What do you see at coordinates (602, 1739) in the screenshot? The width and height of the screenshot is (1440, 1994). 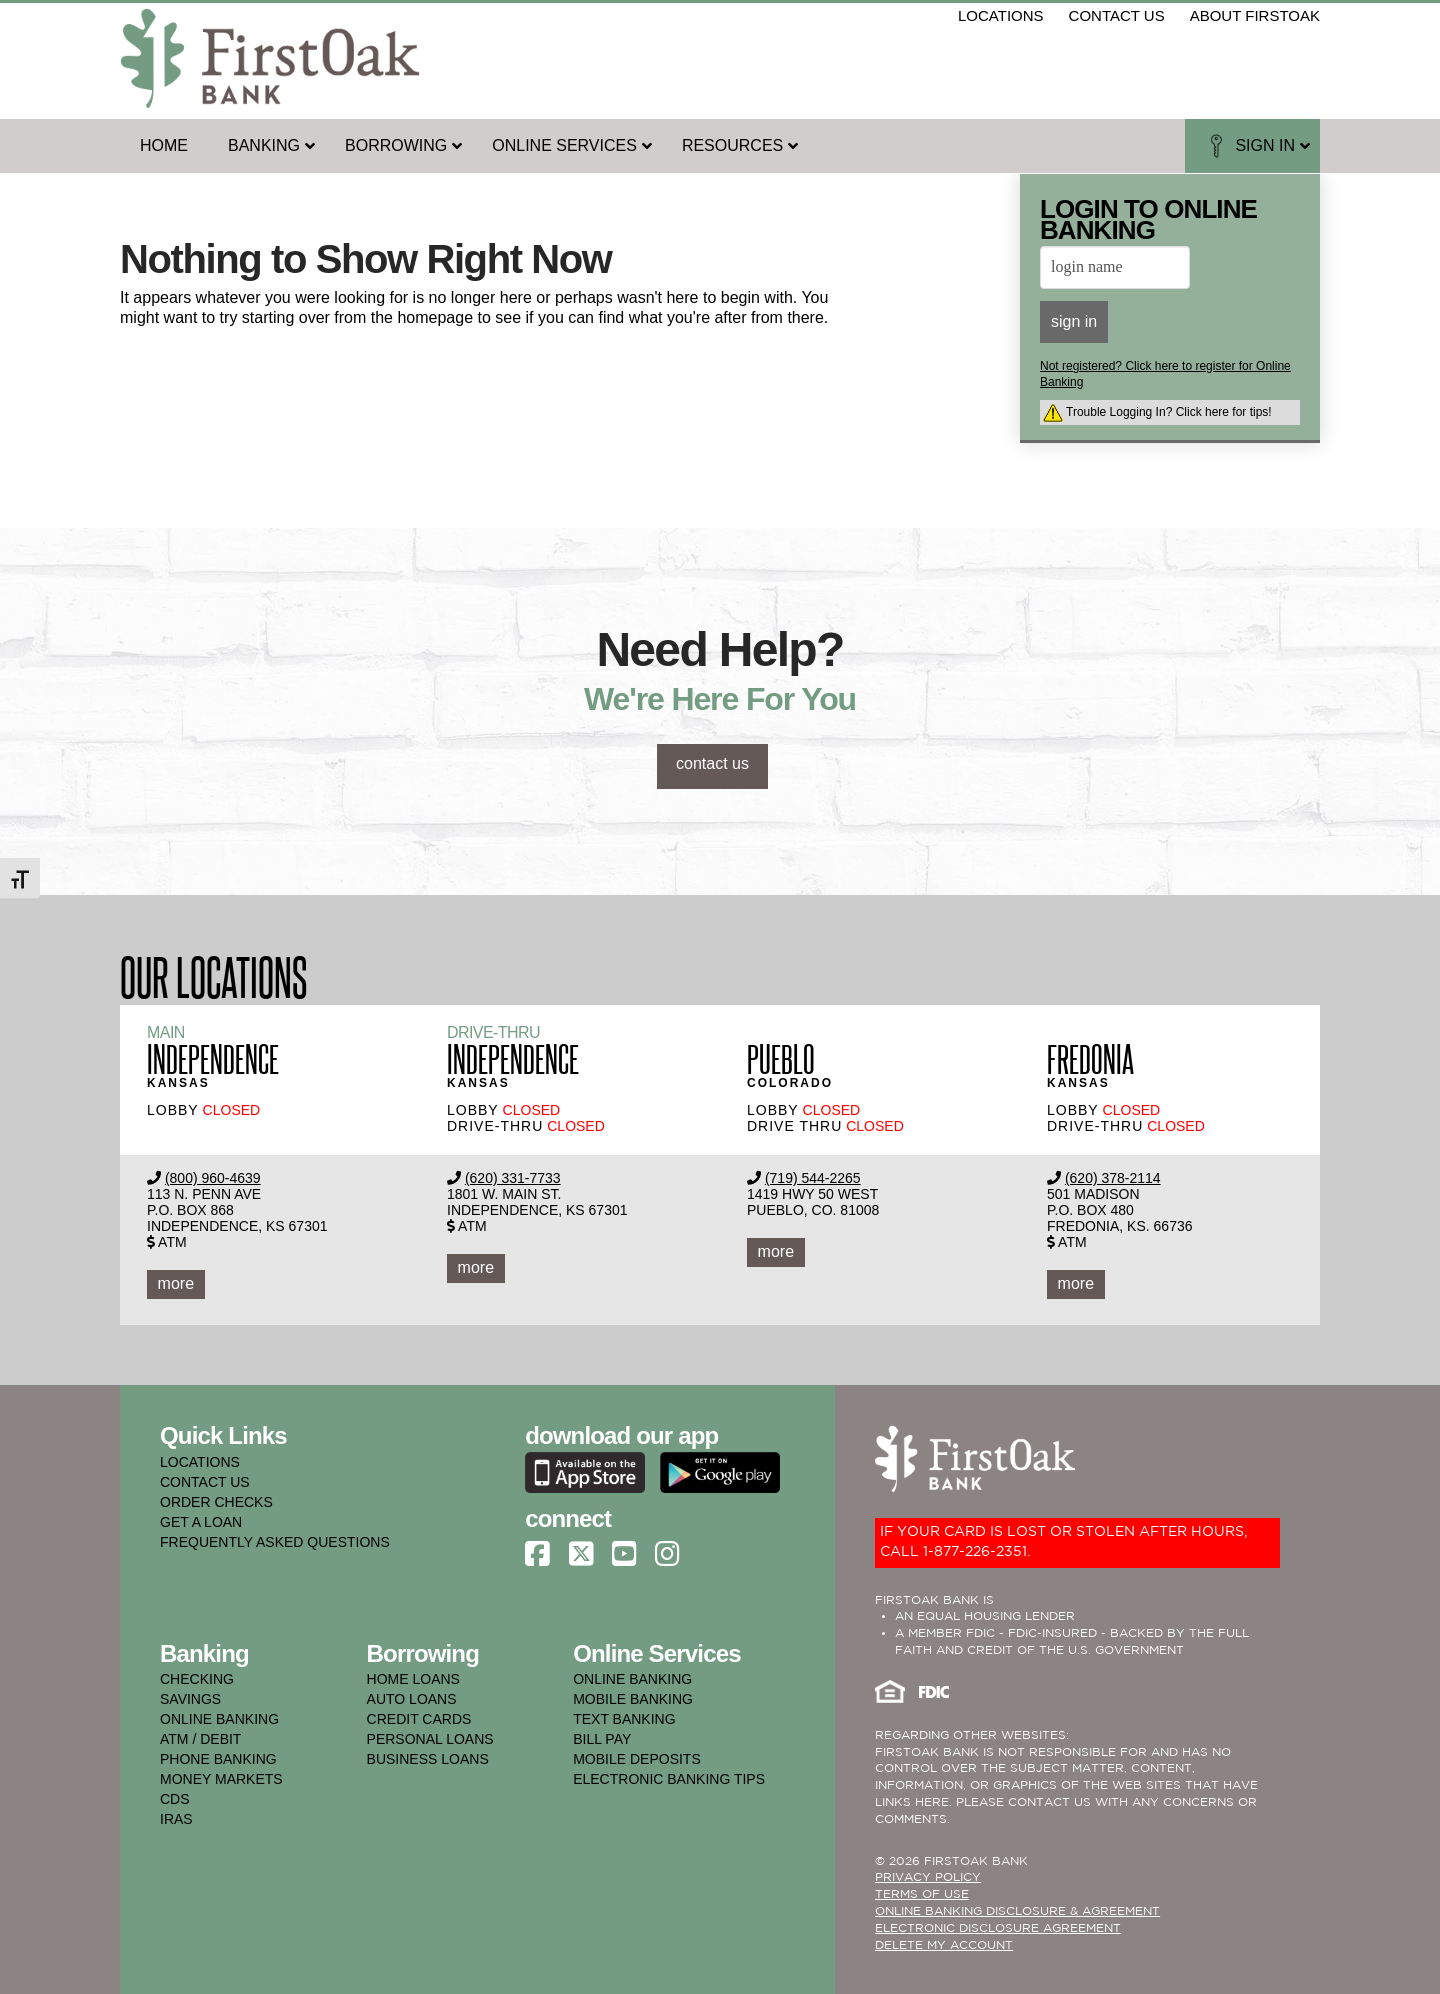 I see `bill pay` at bounding box center [602, 1739].